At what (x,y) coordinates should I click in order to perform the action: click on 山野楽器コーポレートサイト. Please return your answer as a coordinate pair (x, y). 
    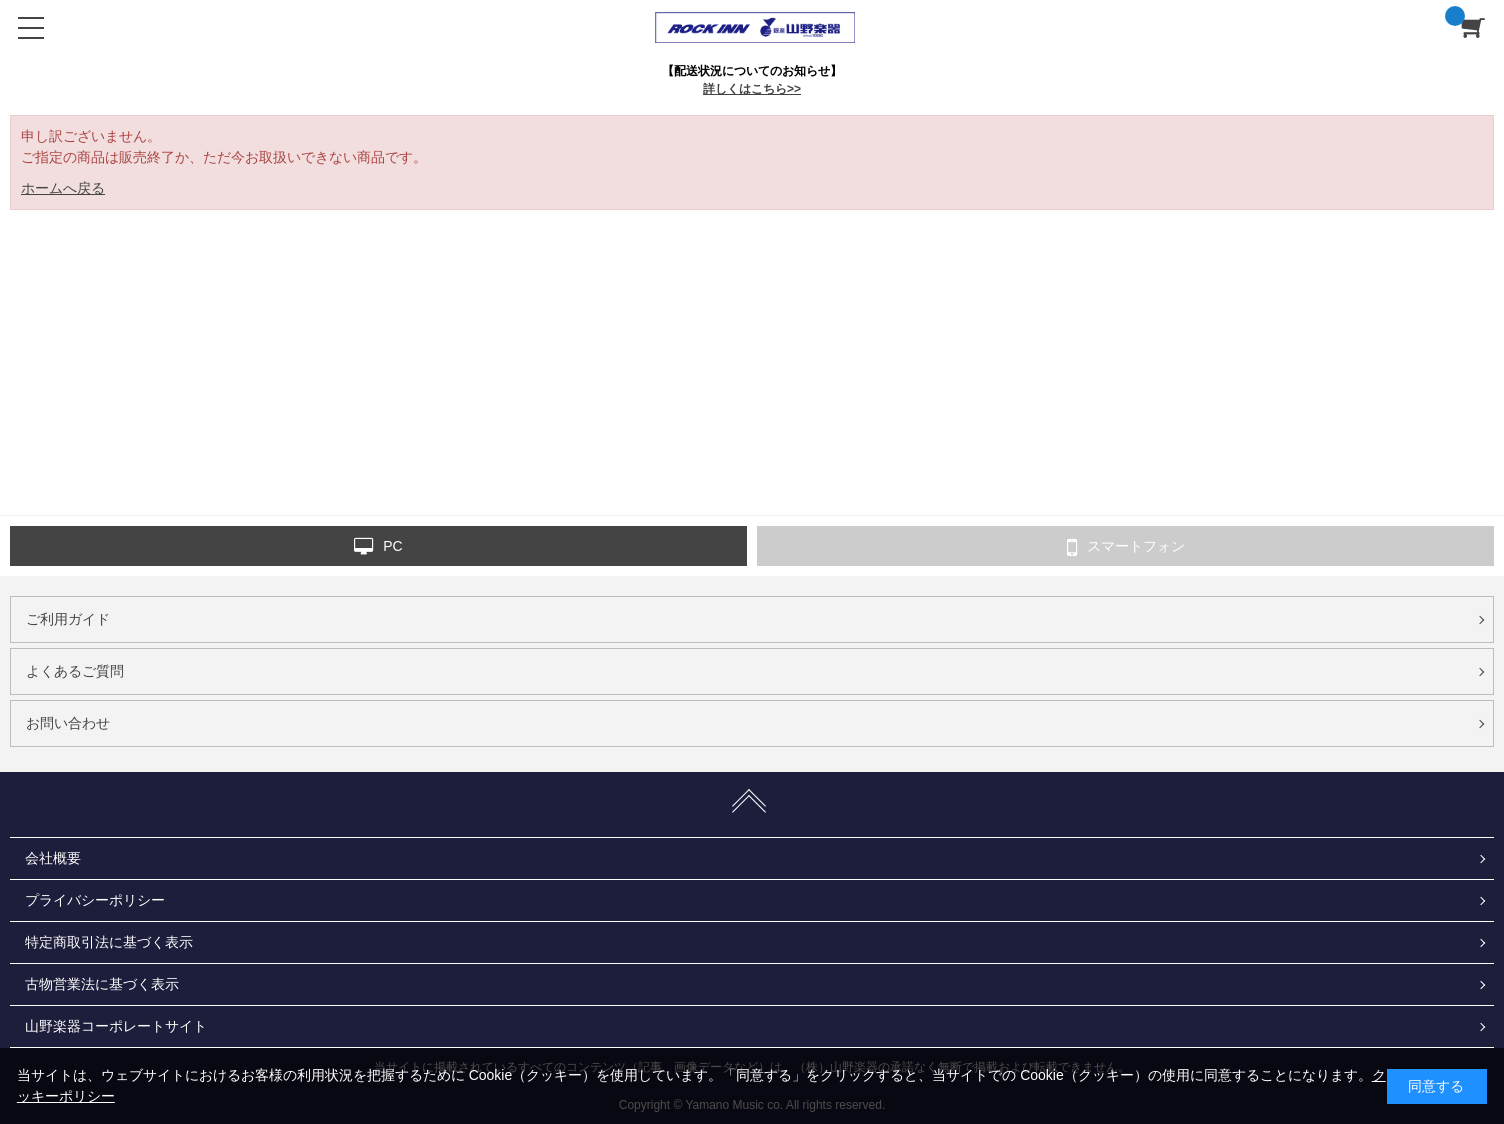
    Looking at the image, I should click on (116, 1026).